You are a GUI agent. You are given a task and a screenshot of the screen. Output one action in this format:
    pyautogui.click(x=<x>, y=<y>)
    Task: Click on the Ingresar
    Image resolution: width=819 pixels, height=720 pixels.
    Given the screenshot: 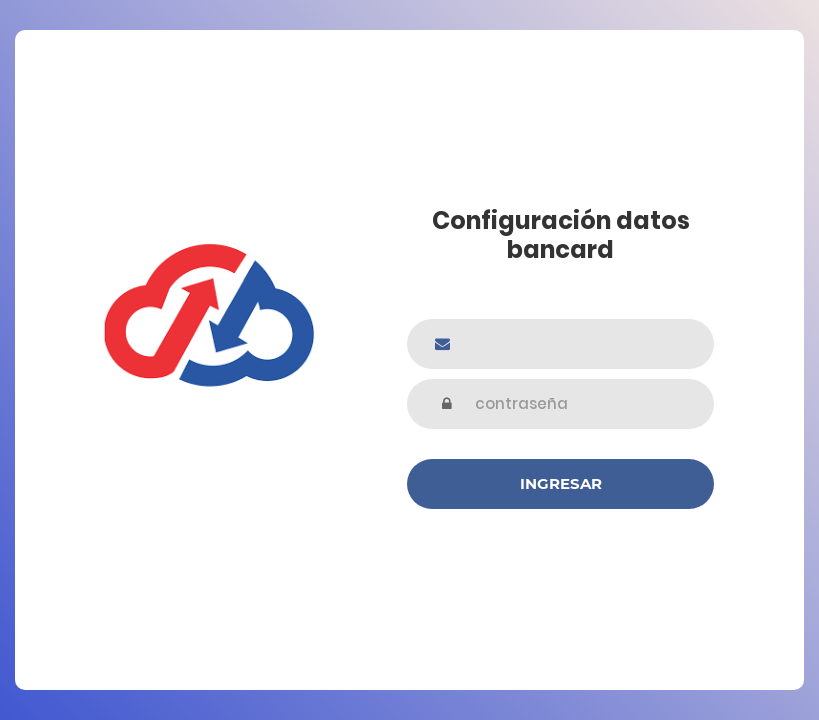 What is the action you would take?
    pyautogui.click(x=561, y=483)
    